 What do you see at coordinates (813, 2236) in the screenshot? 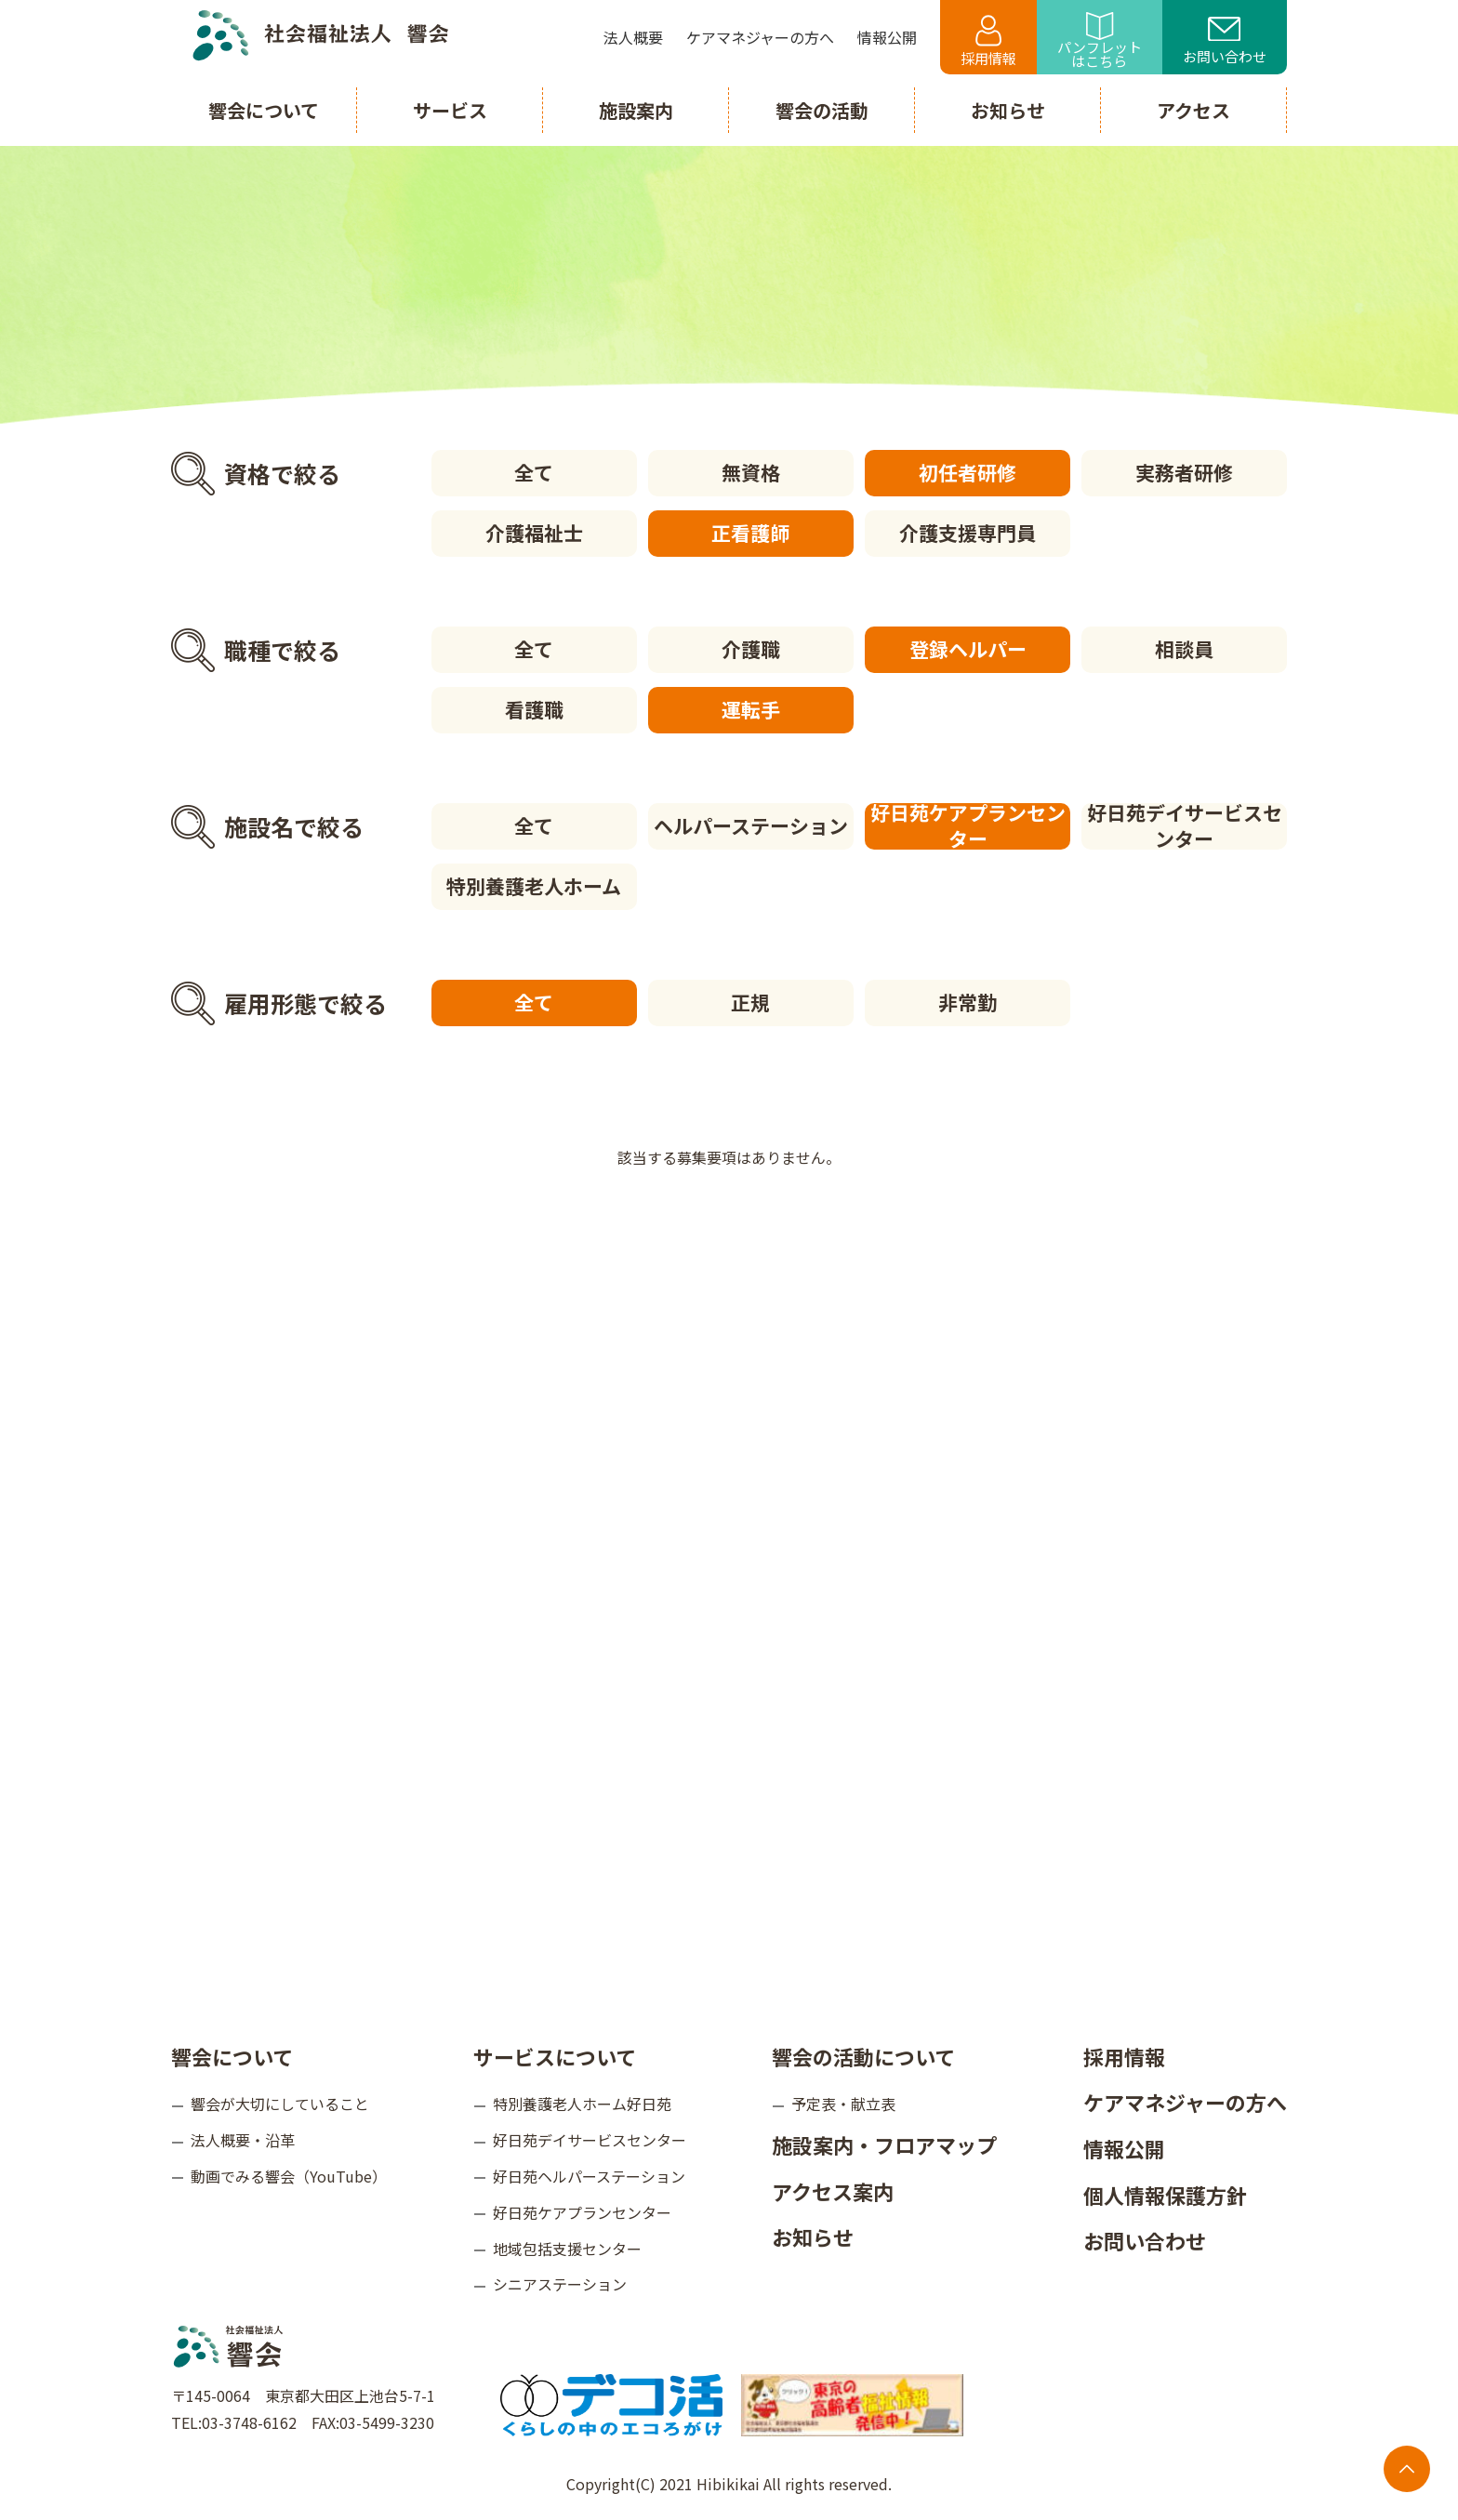
I see `お知らせ` at bounding box center [813, 2236].